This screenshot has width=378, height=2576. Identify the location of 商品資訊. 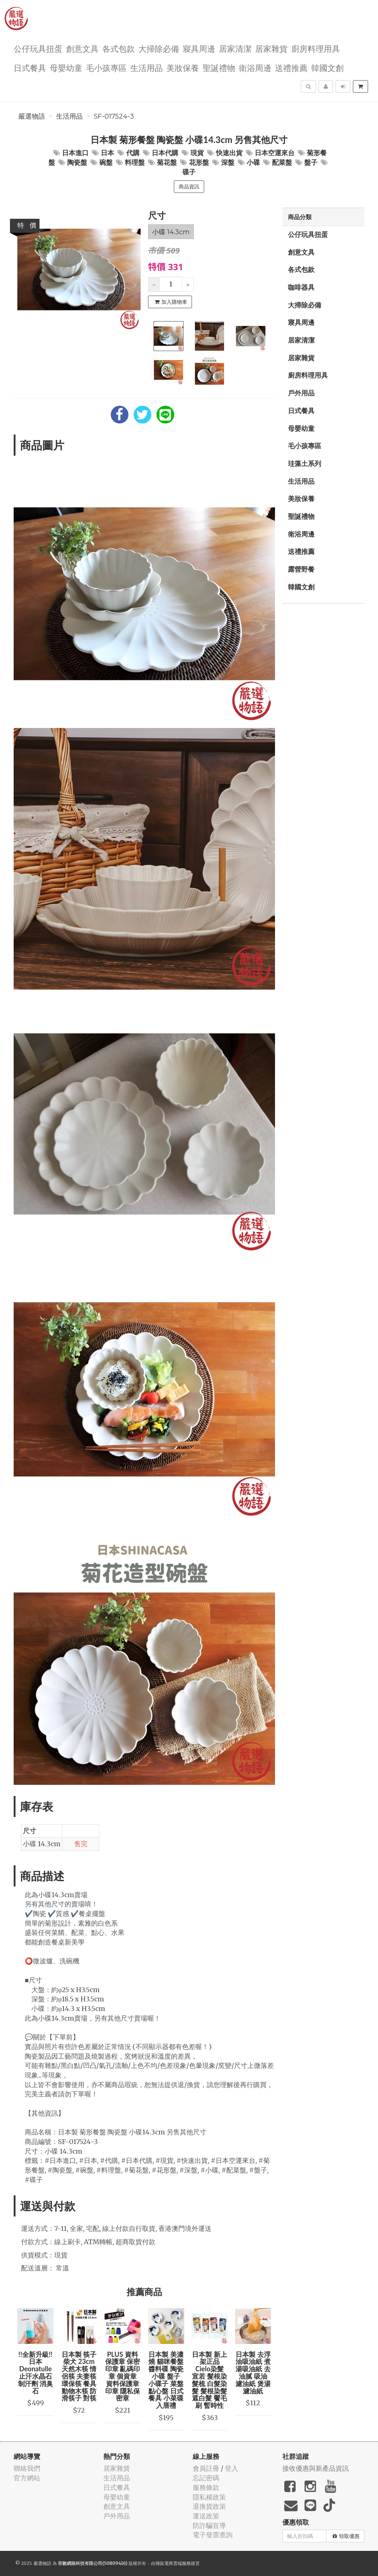
(189, 186).